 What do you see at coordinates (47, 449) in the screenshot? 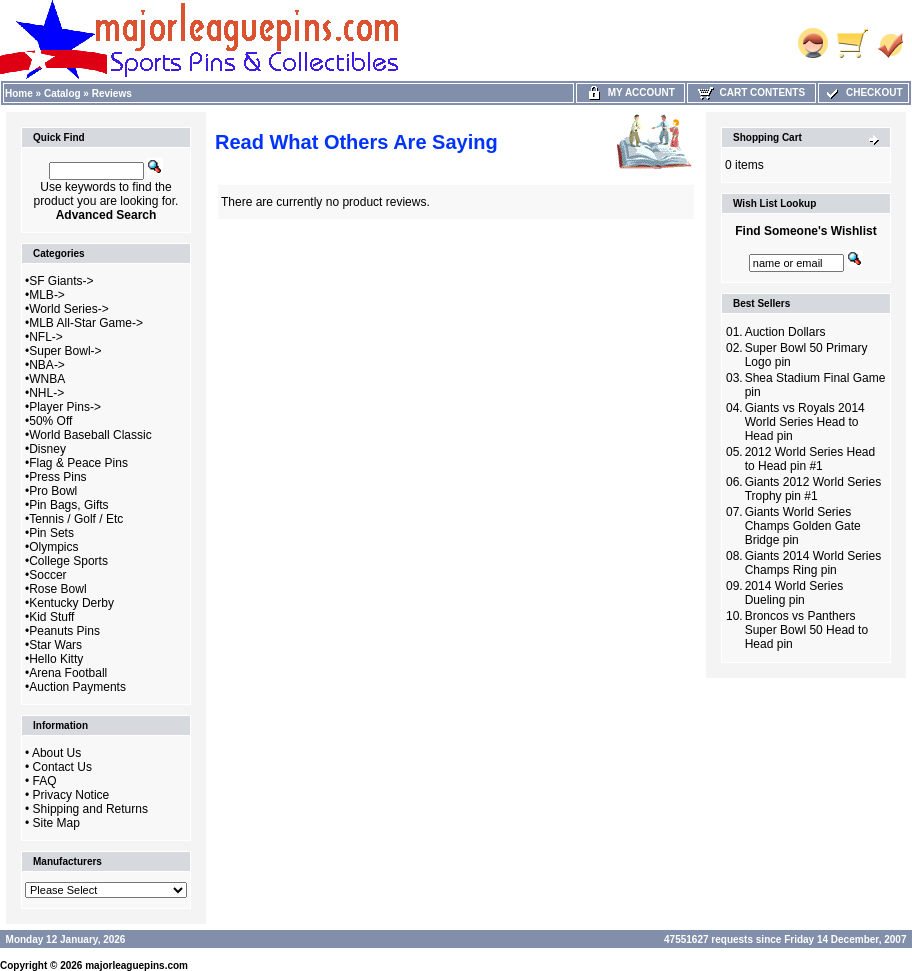
I see `Disney` at bounding box center [47, 449].